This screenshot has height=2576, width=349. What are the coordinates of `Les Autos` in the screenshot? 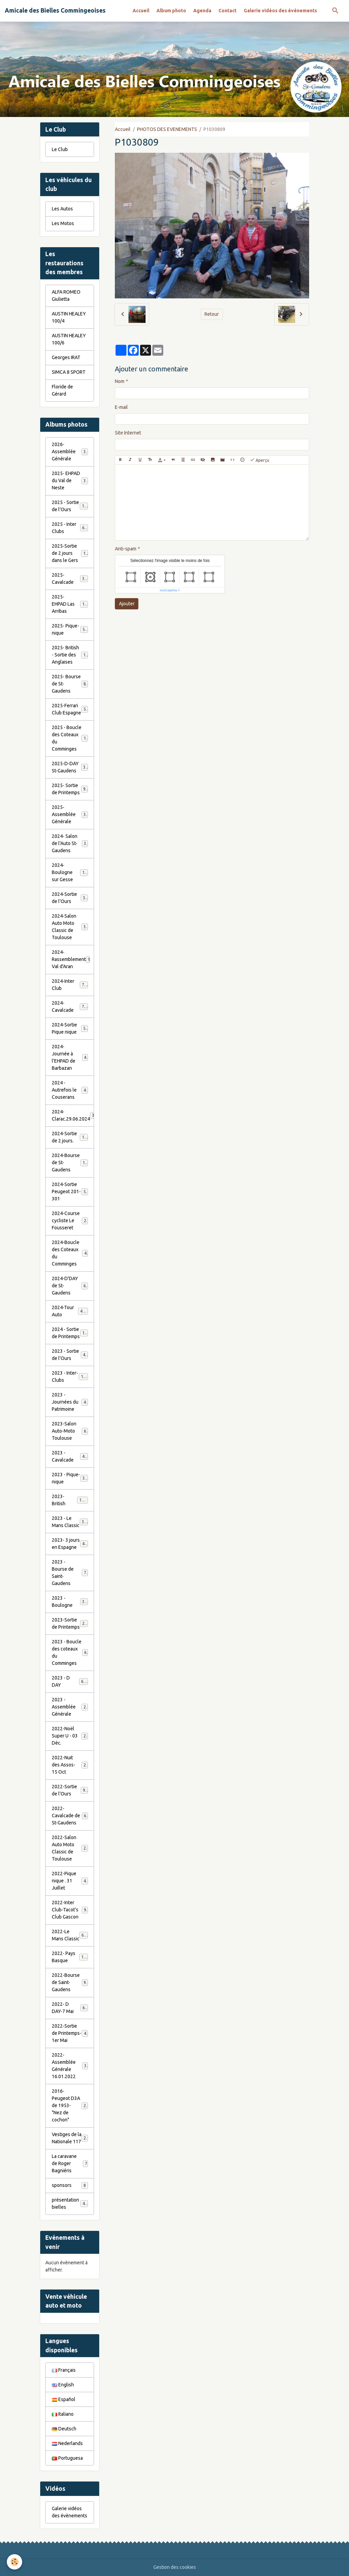 It's located at (62, 208).